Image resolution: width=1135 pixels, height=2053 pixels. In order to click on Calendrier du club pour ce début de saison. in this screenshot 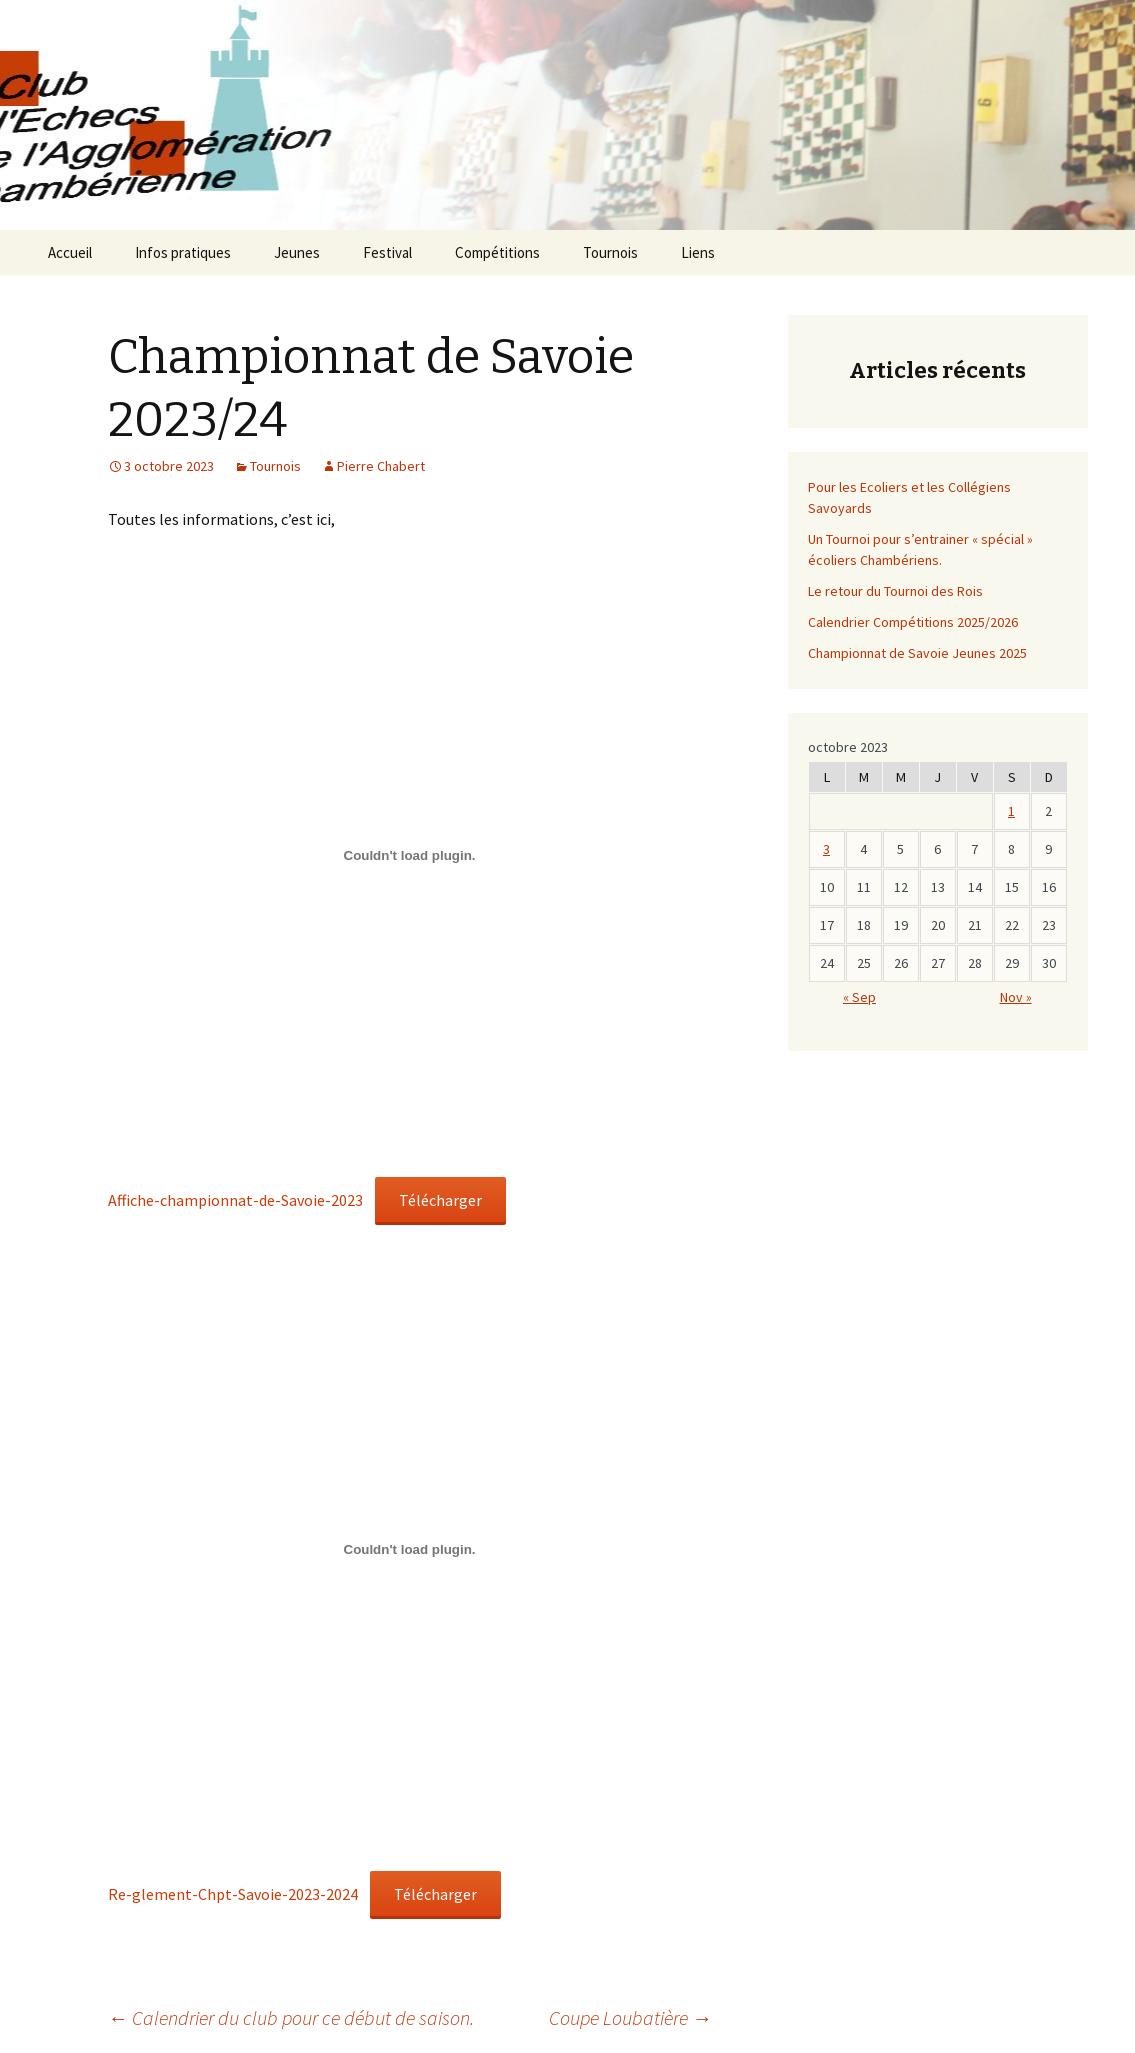, I will do `click(291, 2017)`.